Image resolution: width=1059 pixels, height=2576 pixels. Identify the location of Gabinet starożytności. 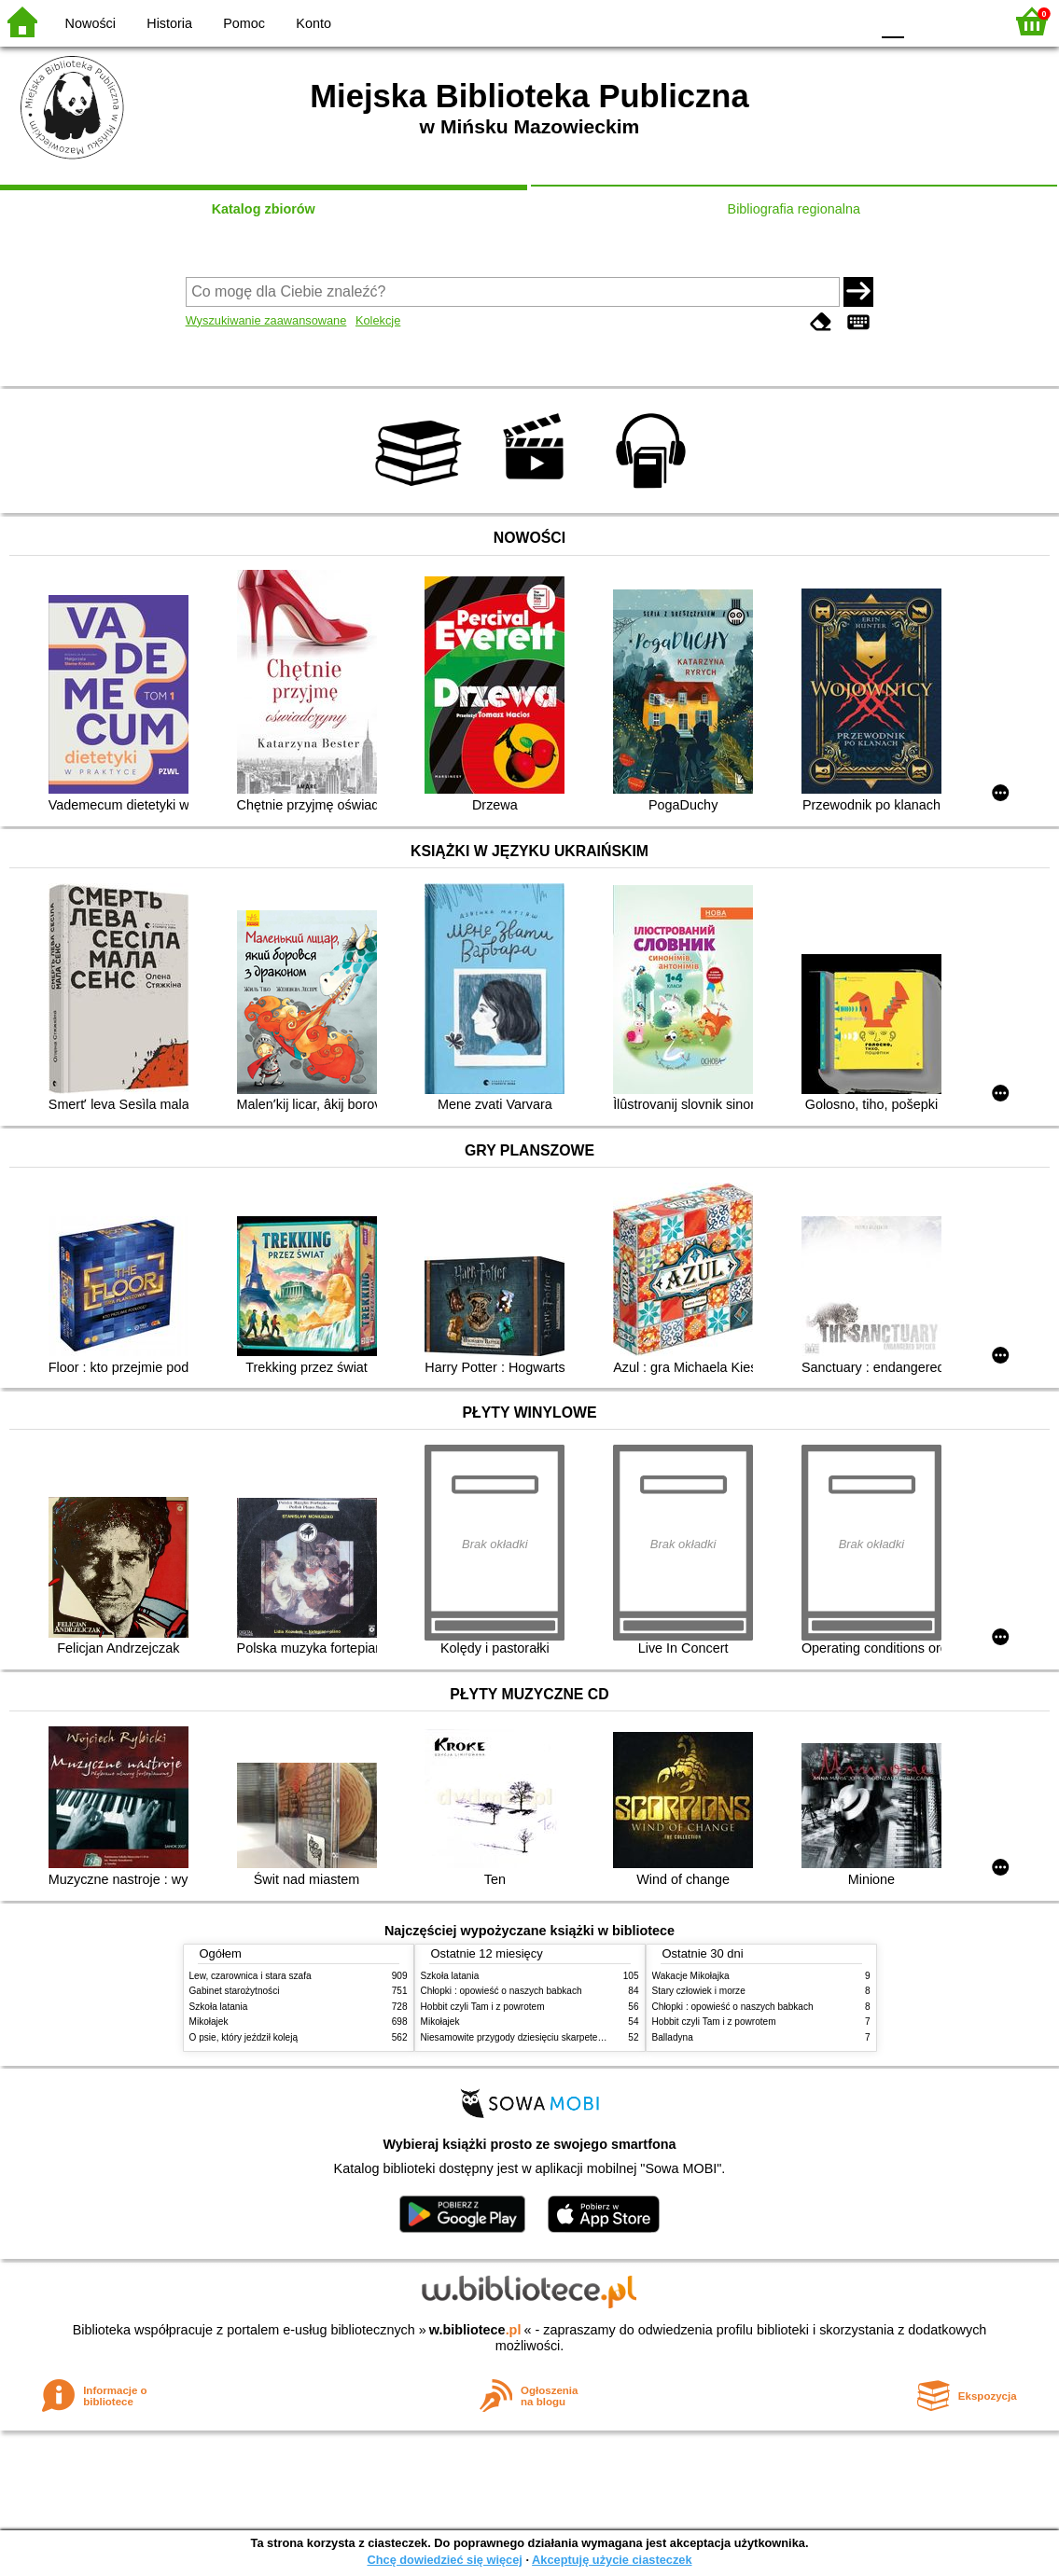
(234, 1991).